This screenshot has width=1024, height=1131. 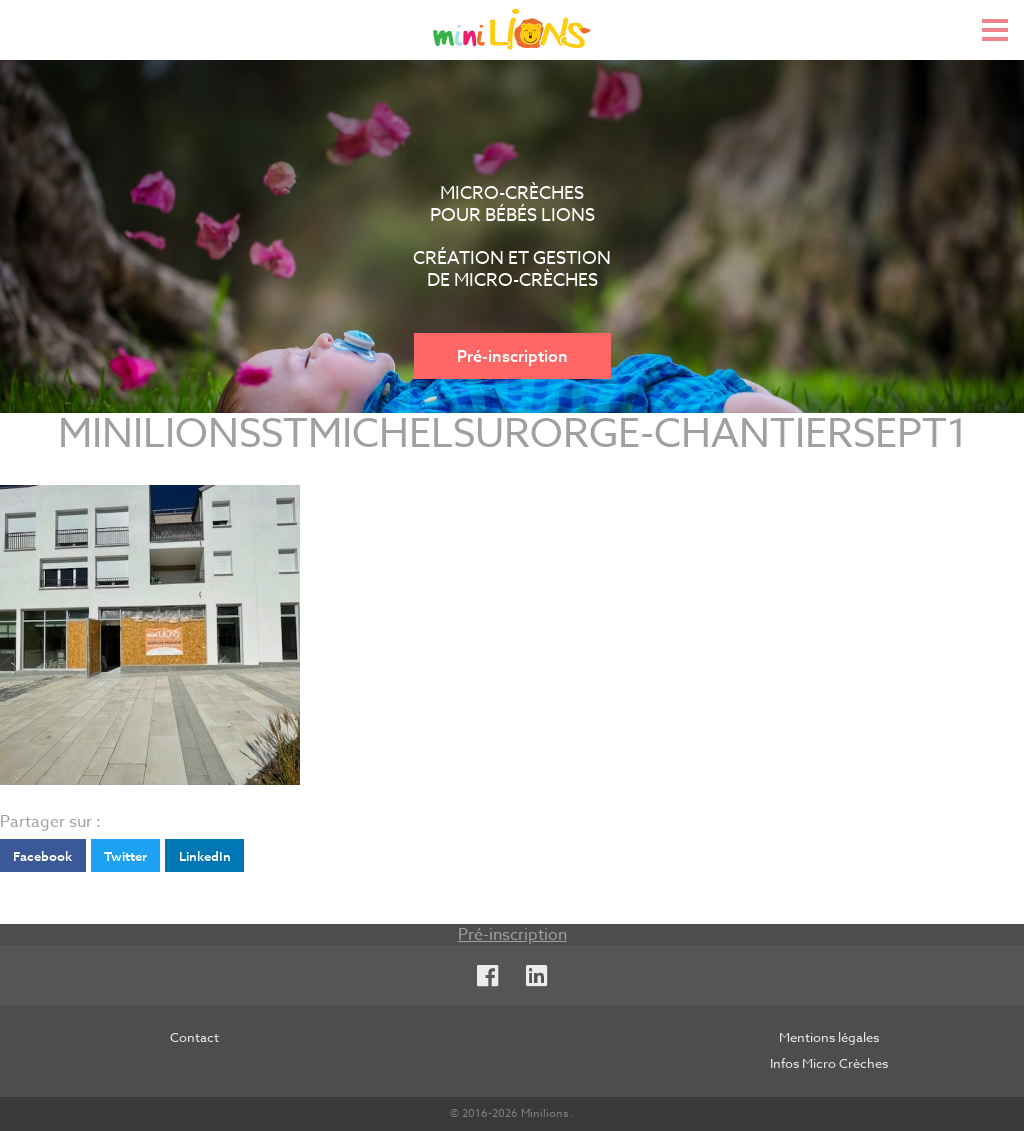 I want to click on Pré-inscription, so click(x=512, y=356).